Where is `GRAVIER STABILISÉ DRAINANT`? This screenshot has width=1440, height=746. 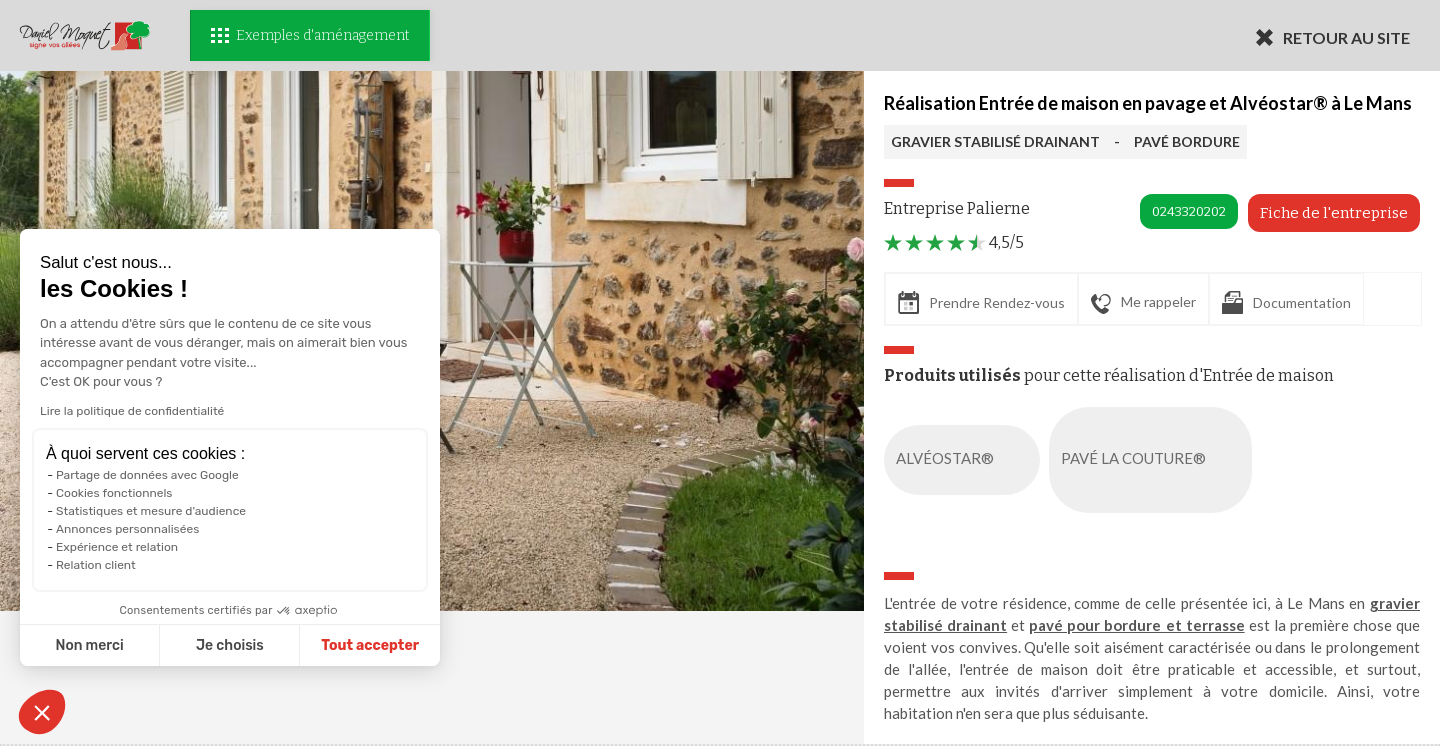
GRAVIER STABILISÉ DRAINANT is located at coordinates (995, 141).